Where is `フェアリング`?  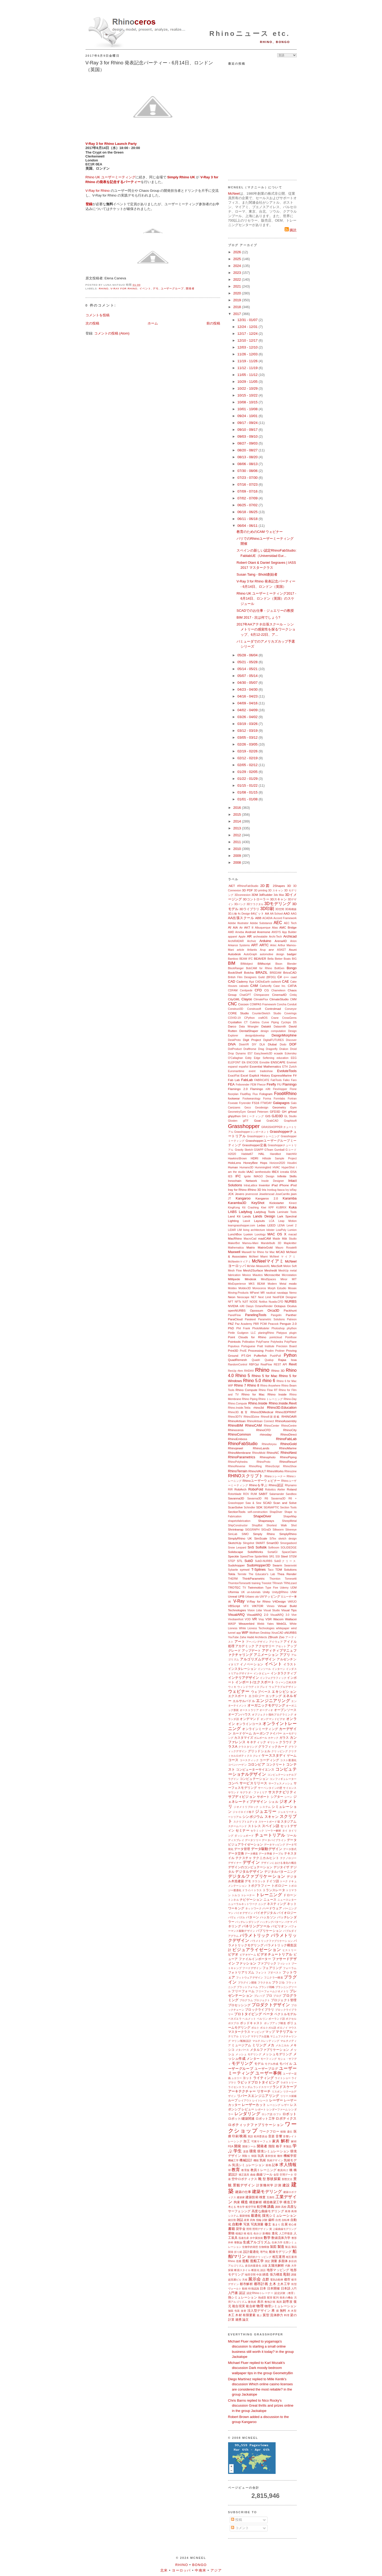
フェアリング is located at coordinates (272, 1968).